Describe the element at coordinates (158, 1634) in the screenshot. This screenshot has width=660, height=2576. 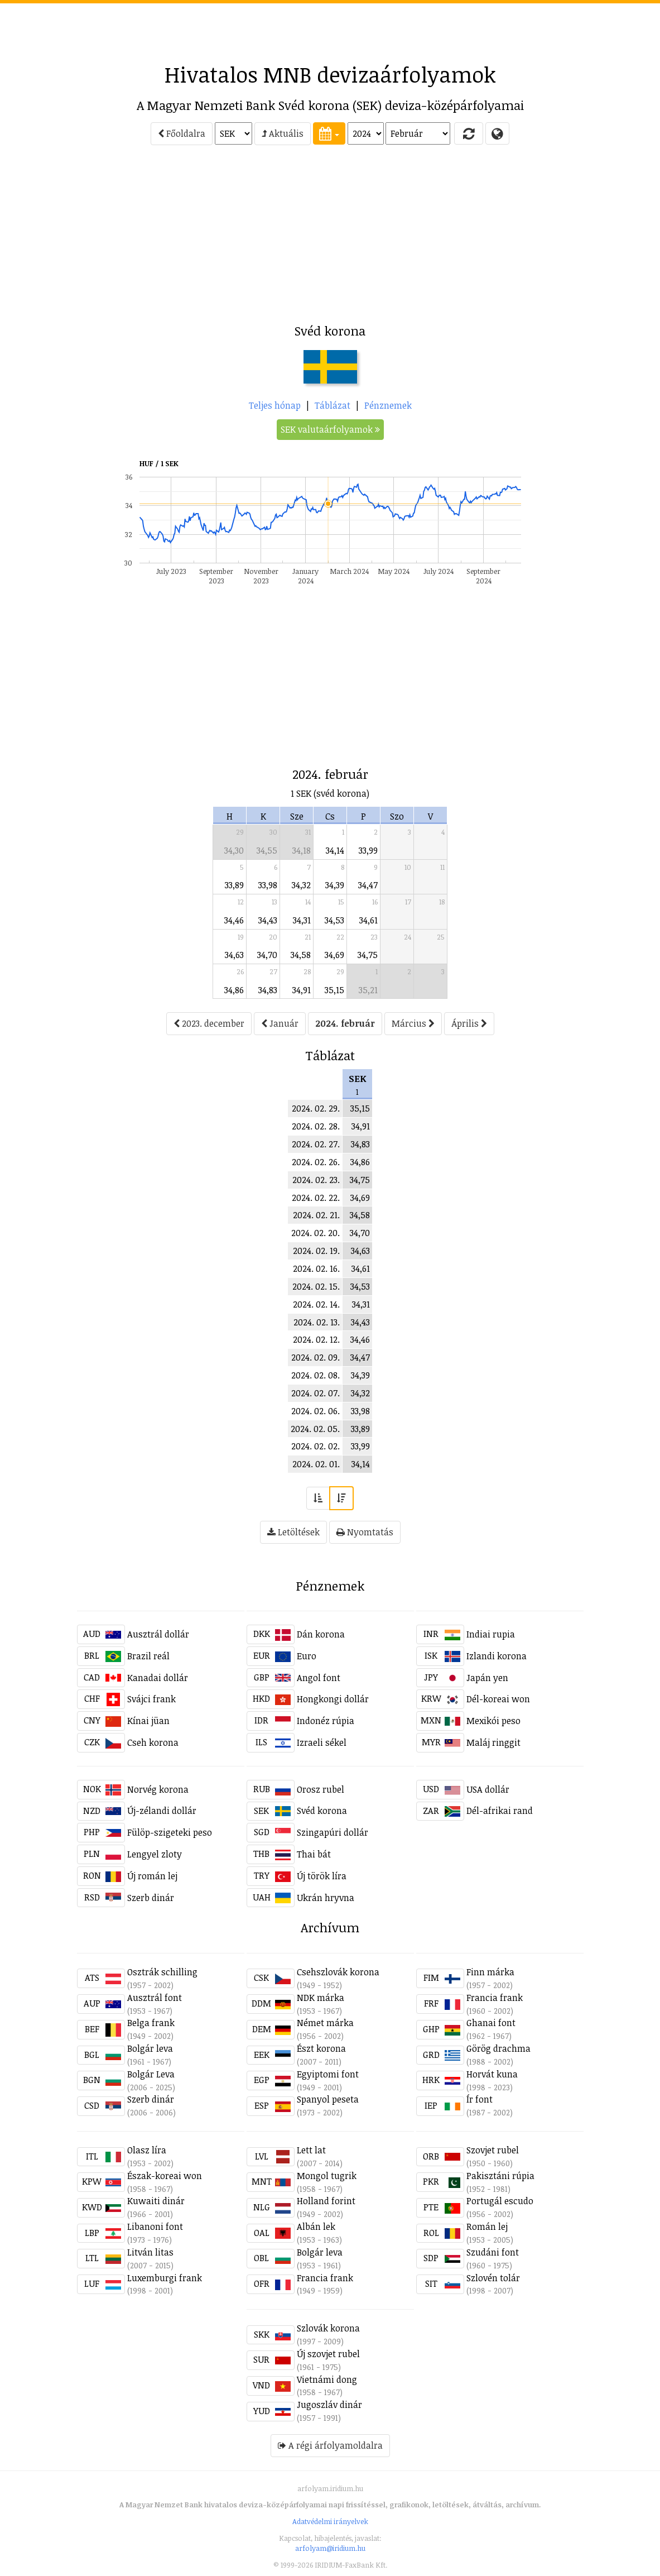
I see `Ausztrál dollár` at that location.